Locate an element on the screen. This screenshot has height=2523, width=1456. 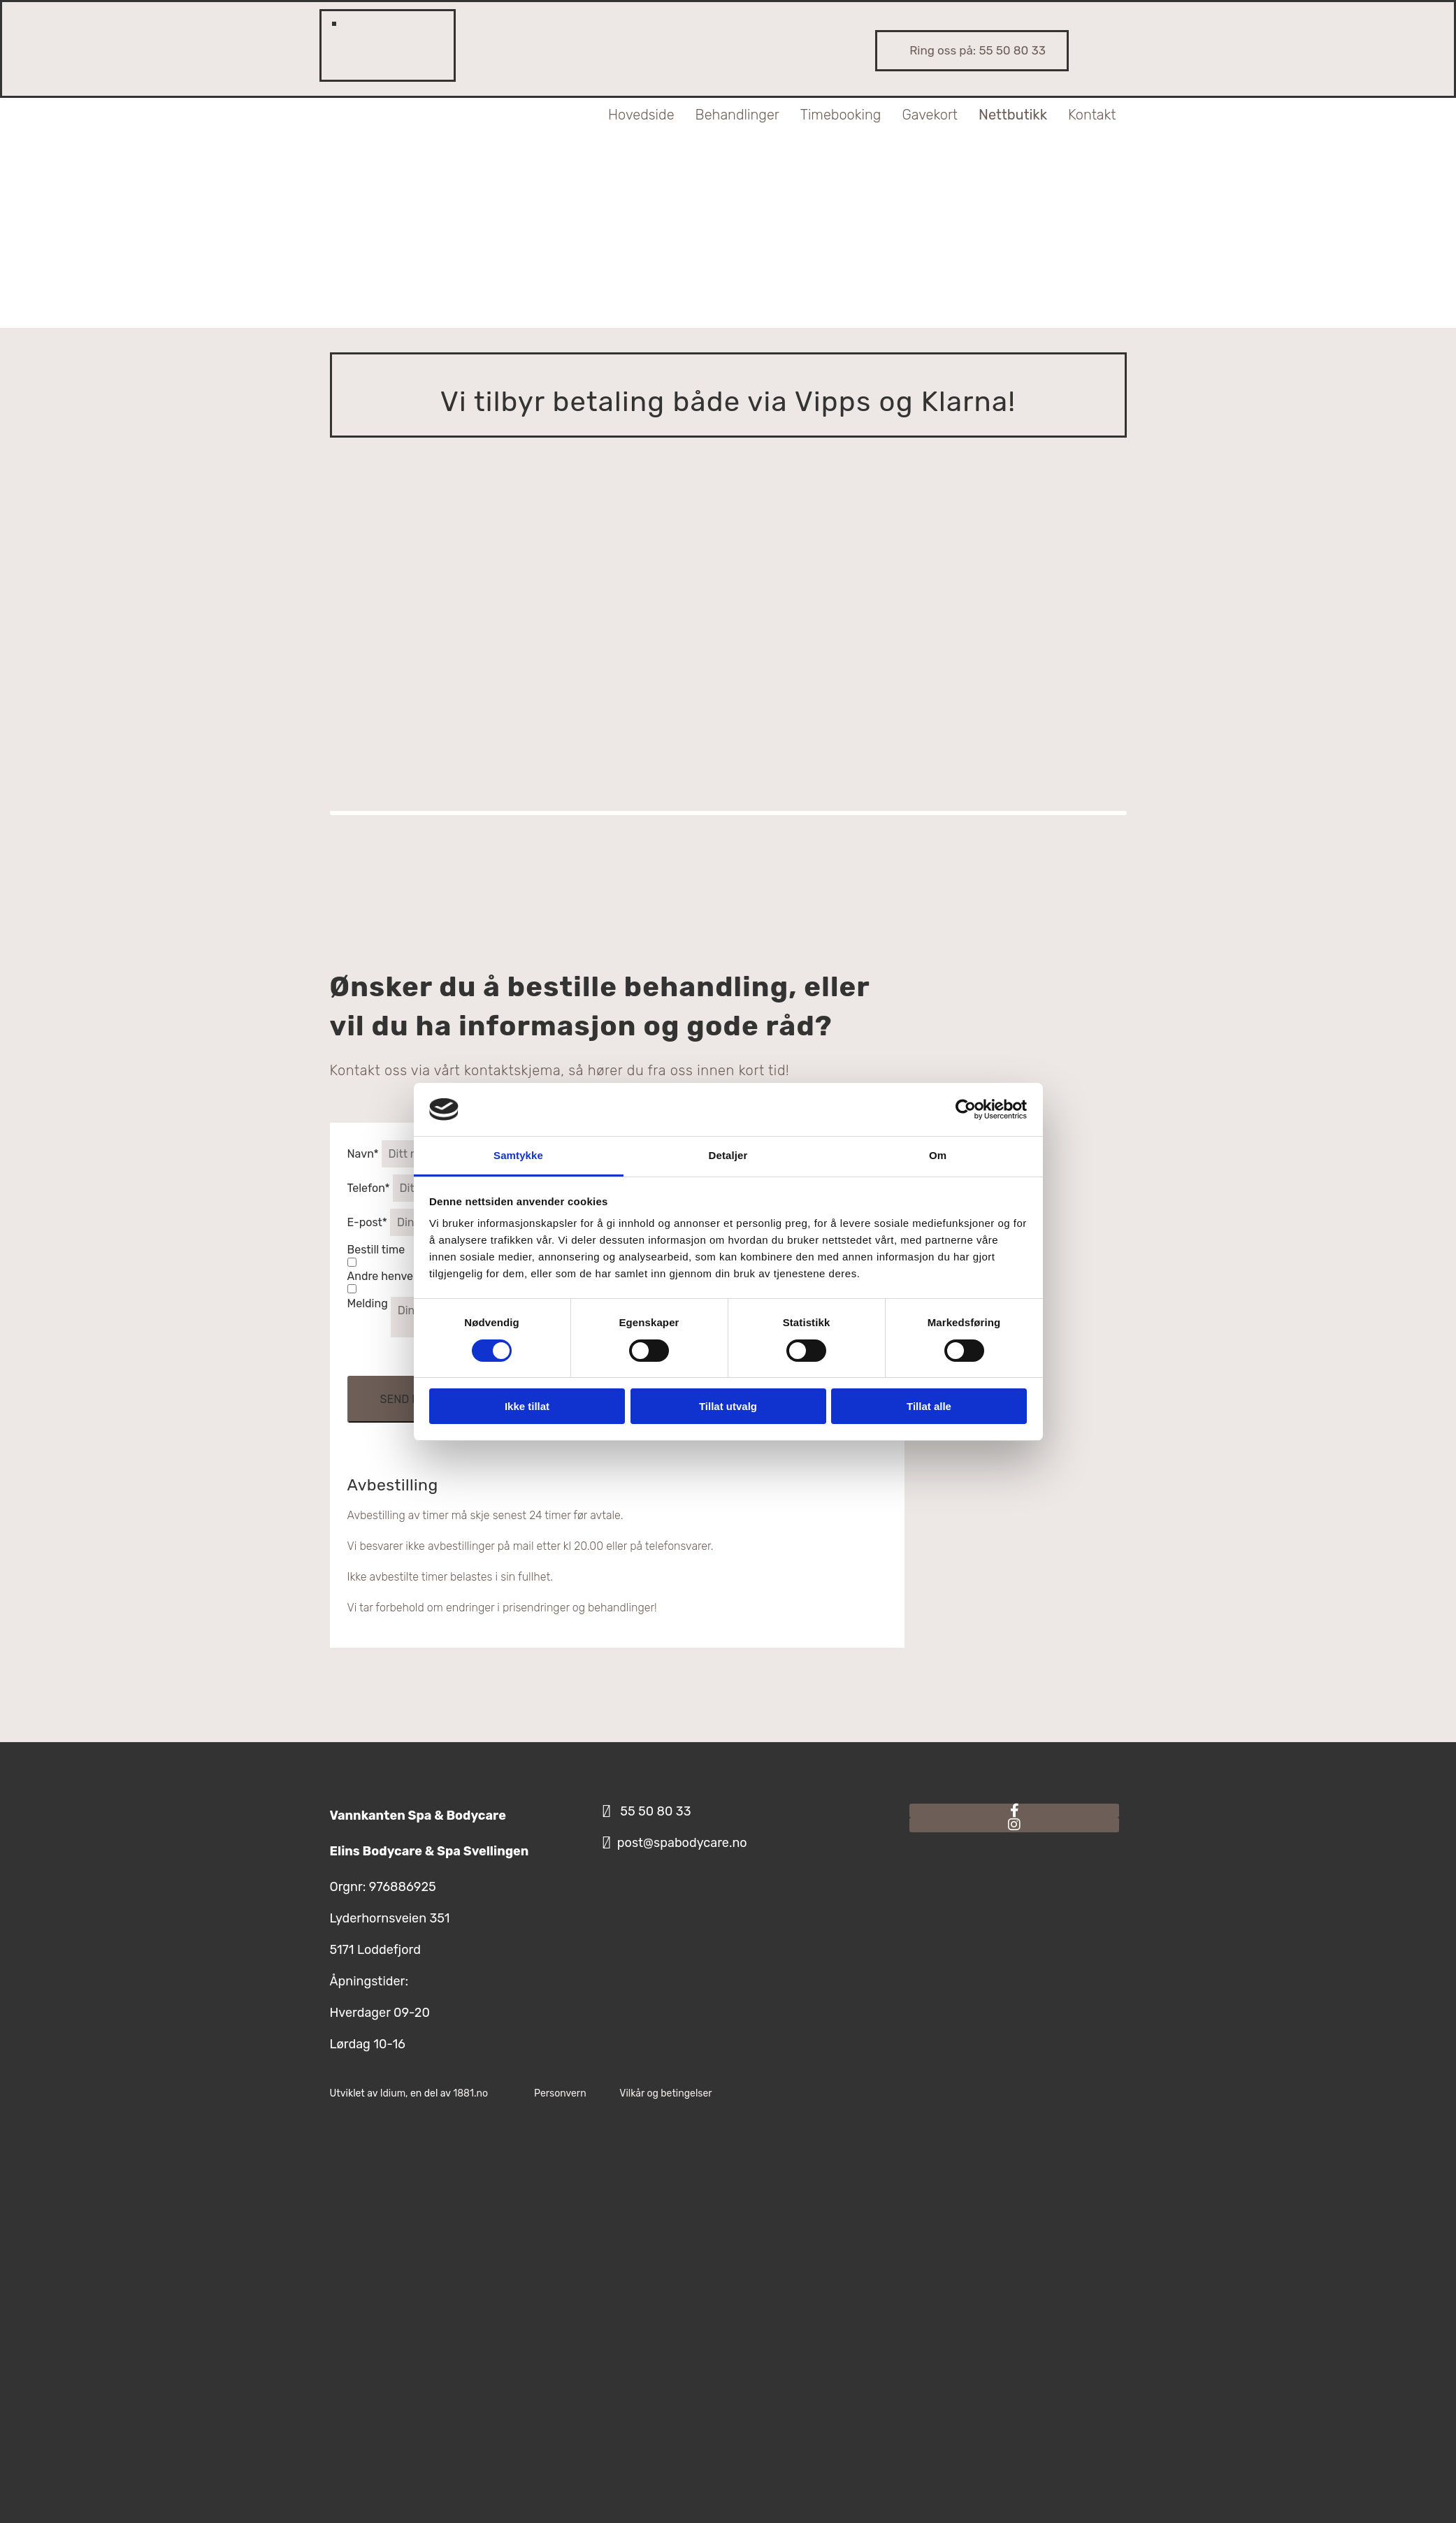
Detaljer [tab] is located at coordinates (728, 1155).